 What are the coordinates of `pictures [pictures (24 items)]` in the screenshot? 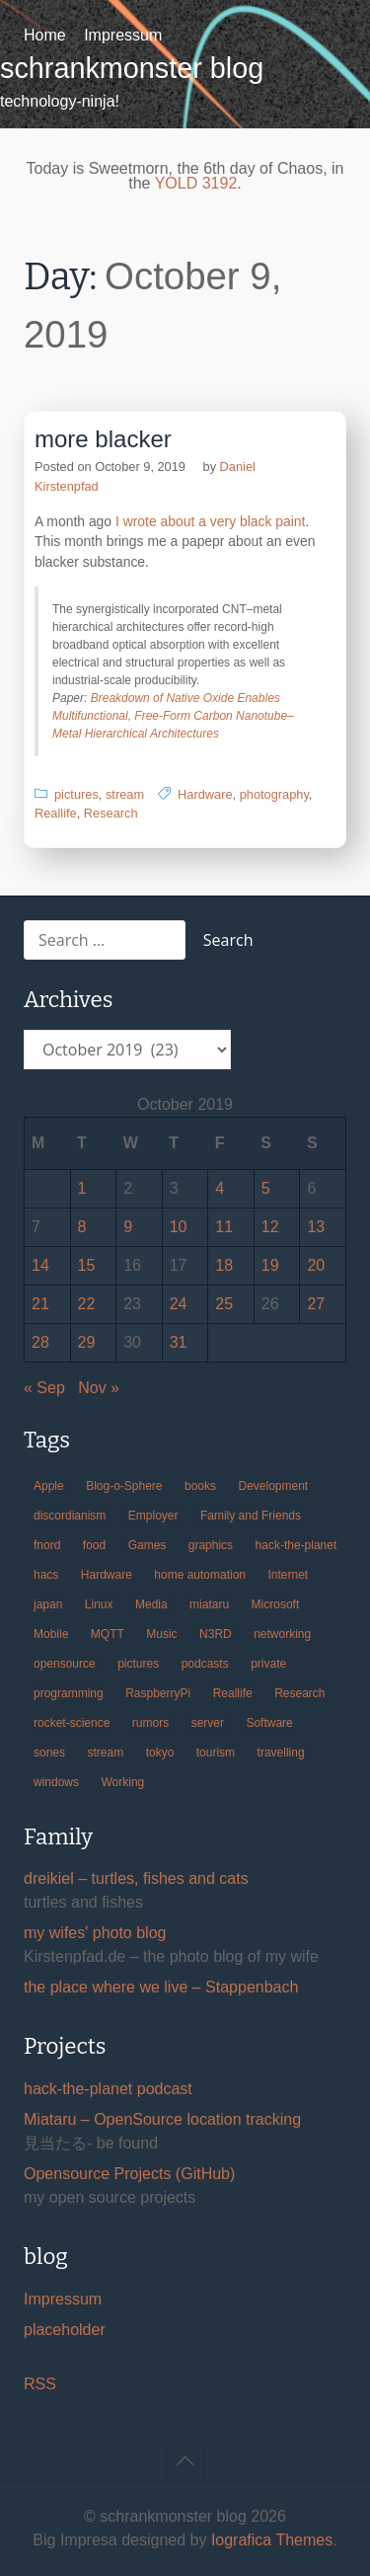 It's located at (138, 1664).